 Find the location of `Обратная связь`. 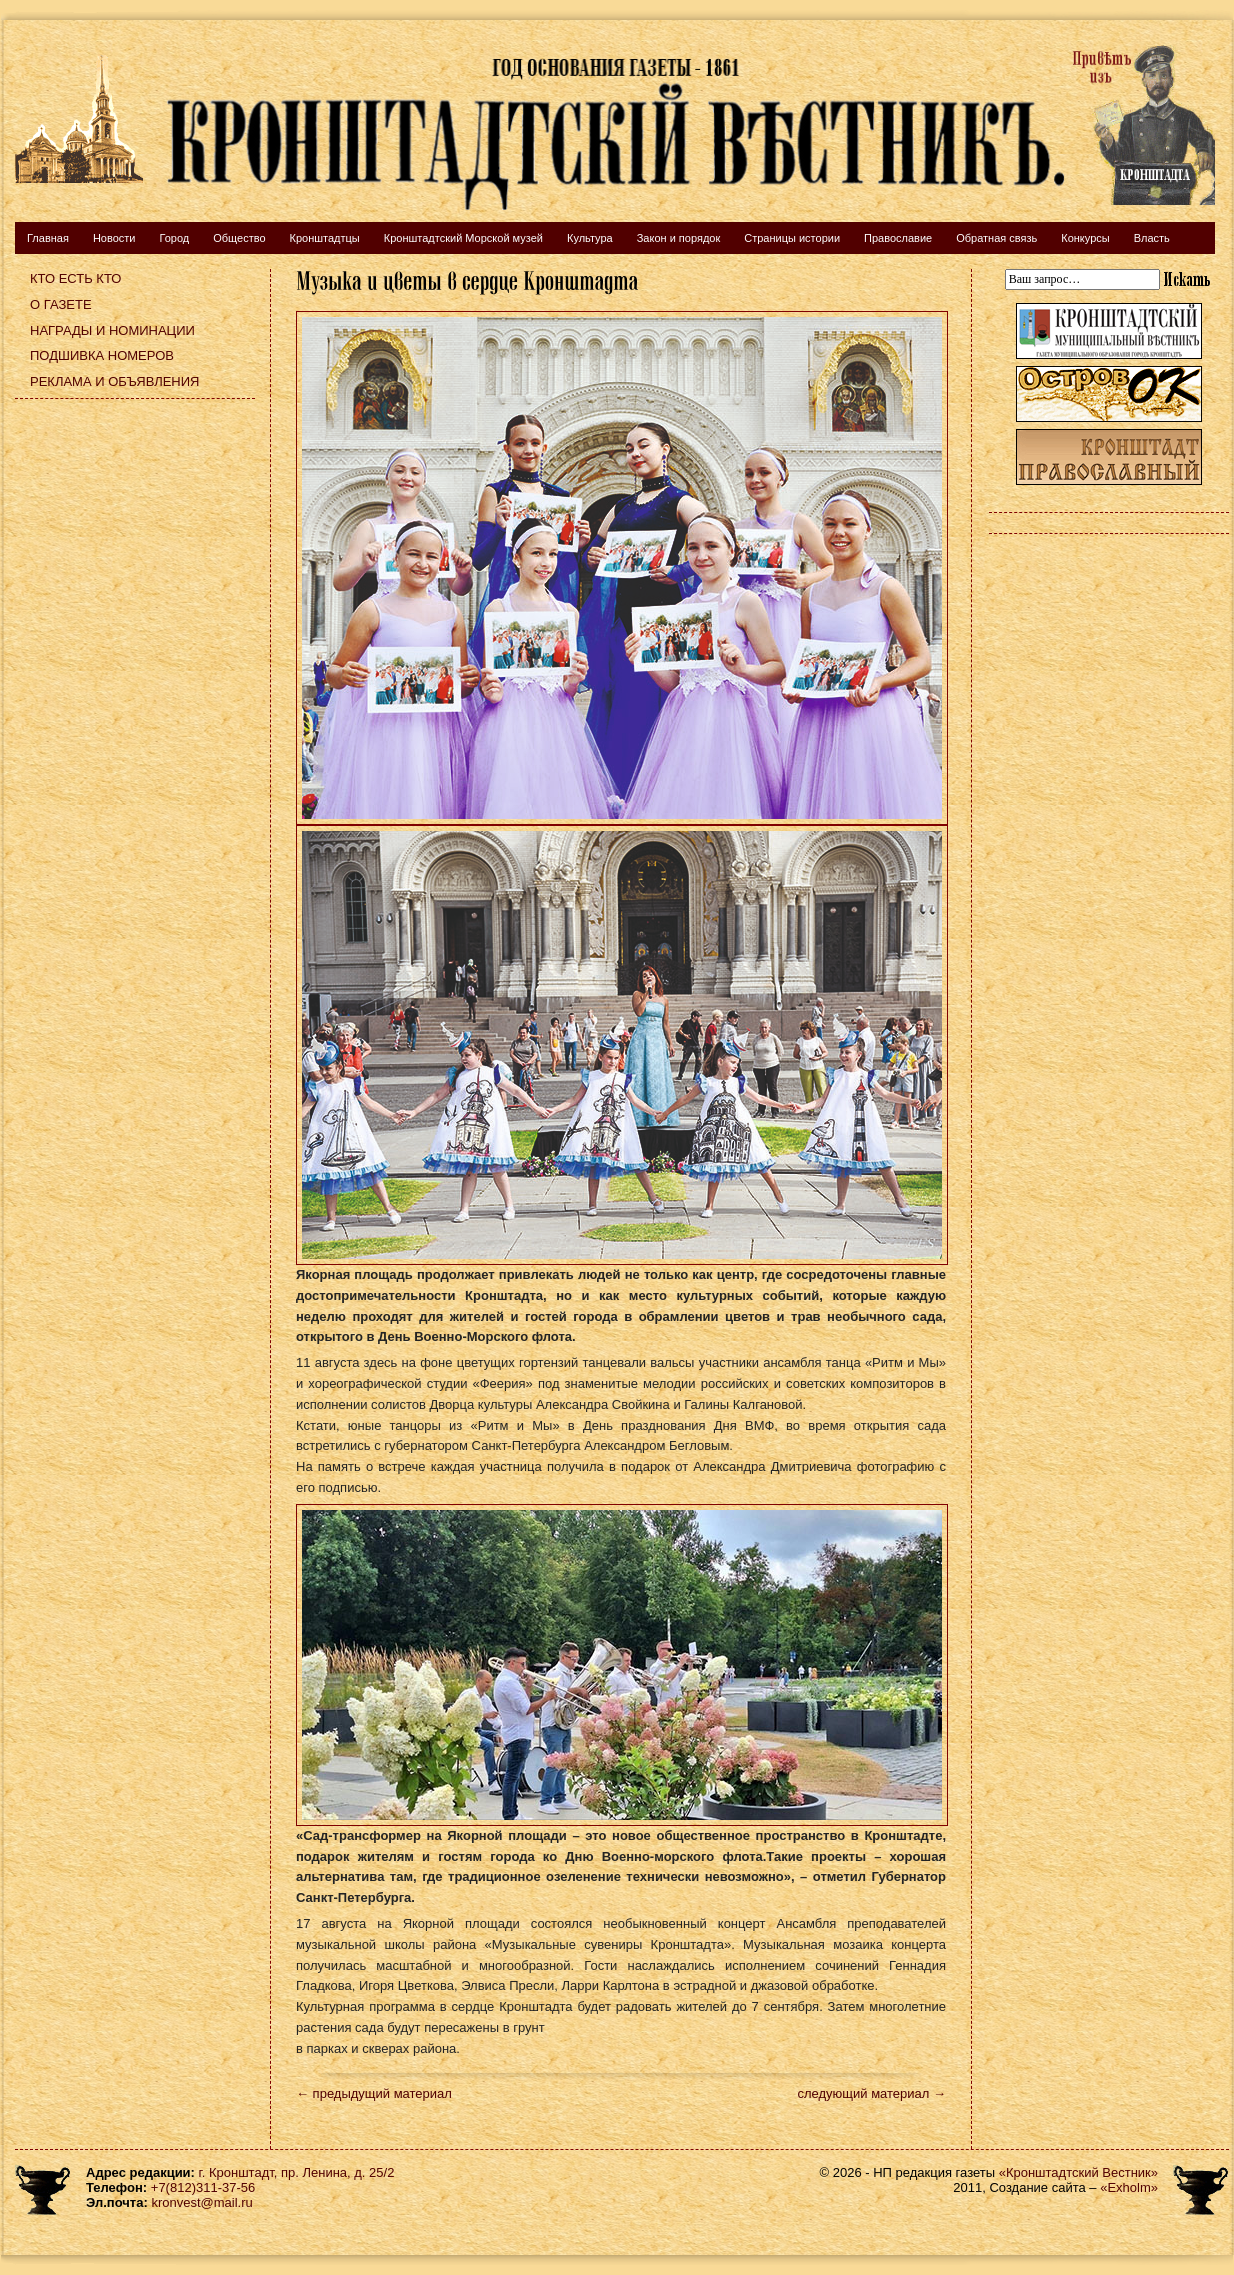

Обратная связь is located at coordinates (996, 238).